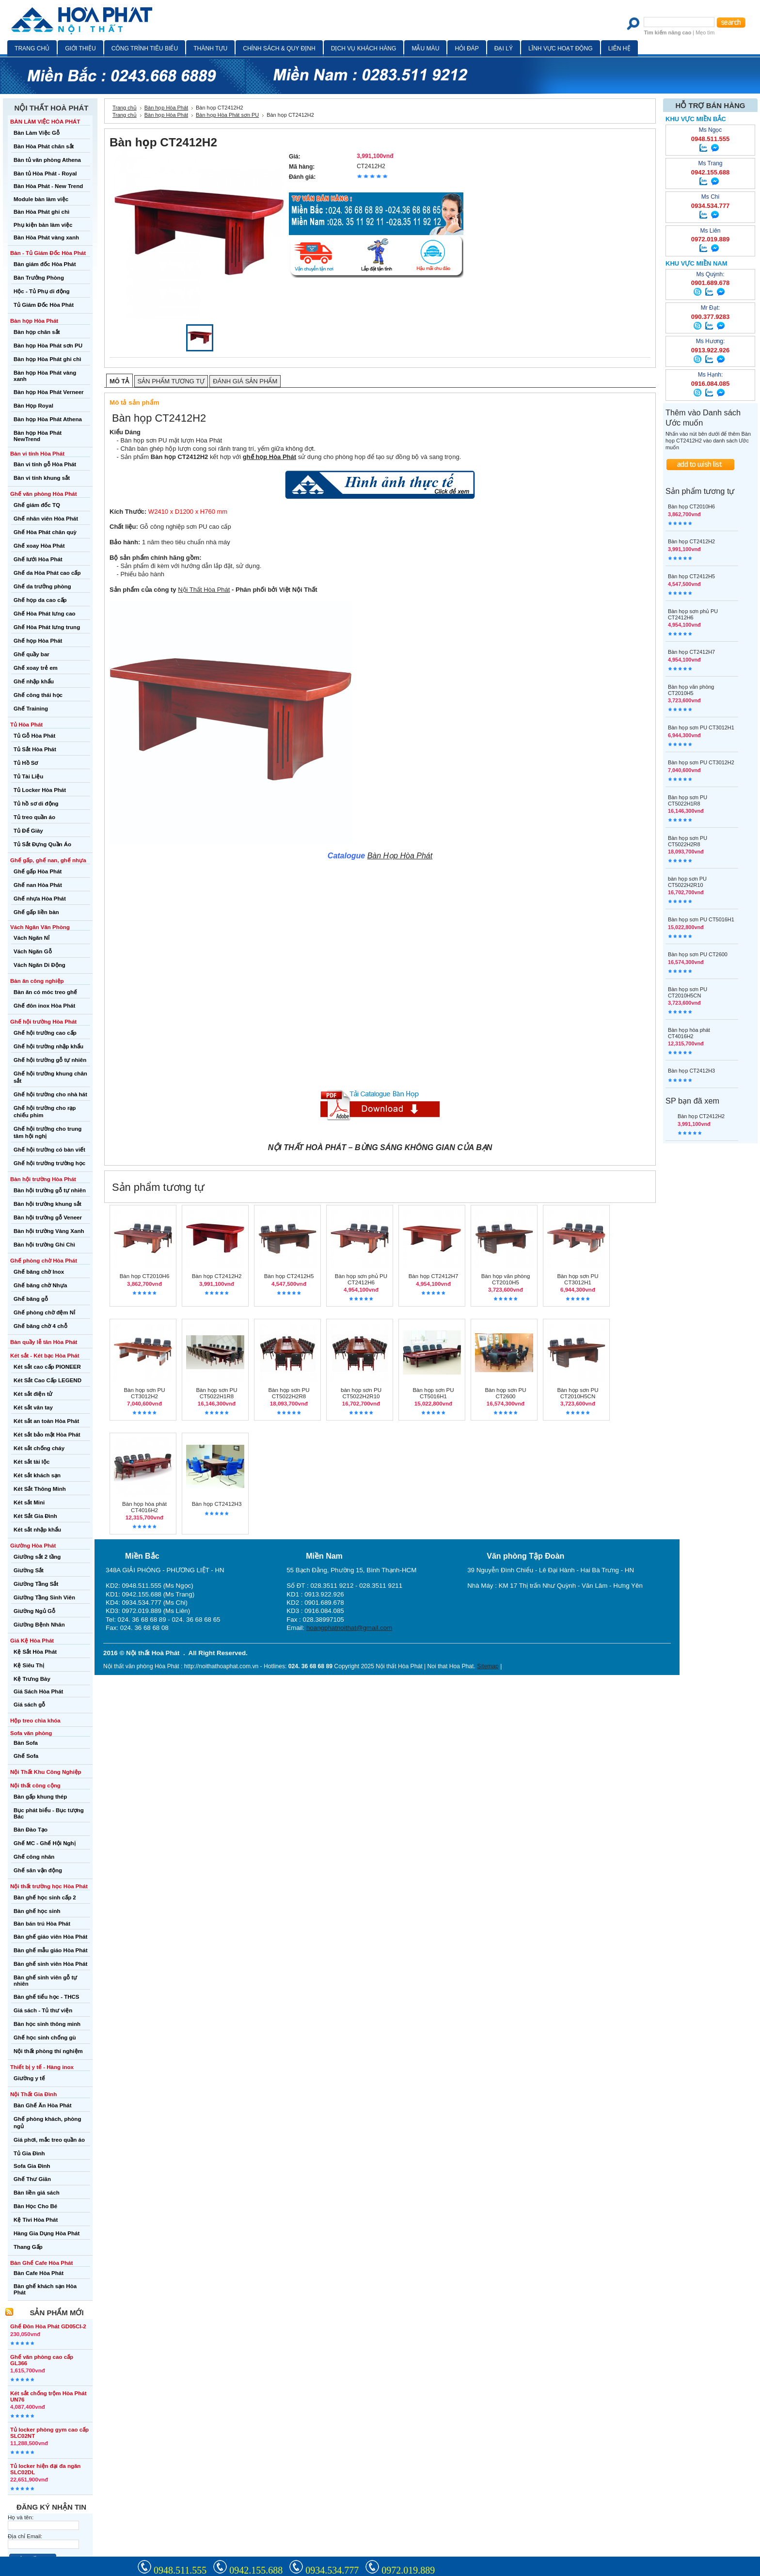 This screenshot has width=760, height=2576. I want to click on Tủ Hồ Sơ, so click(26, 763).